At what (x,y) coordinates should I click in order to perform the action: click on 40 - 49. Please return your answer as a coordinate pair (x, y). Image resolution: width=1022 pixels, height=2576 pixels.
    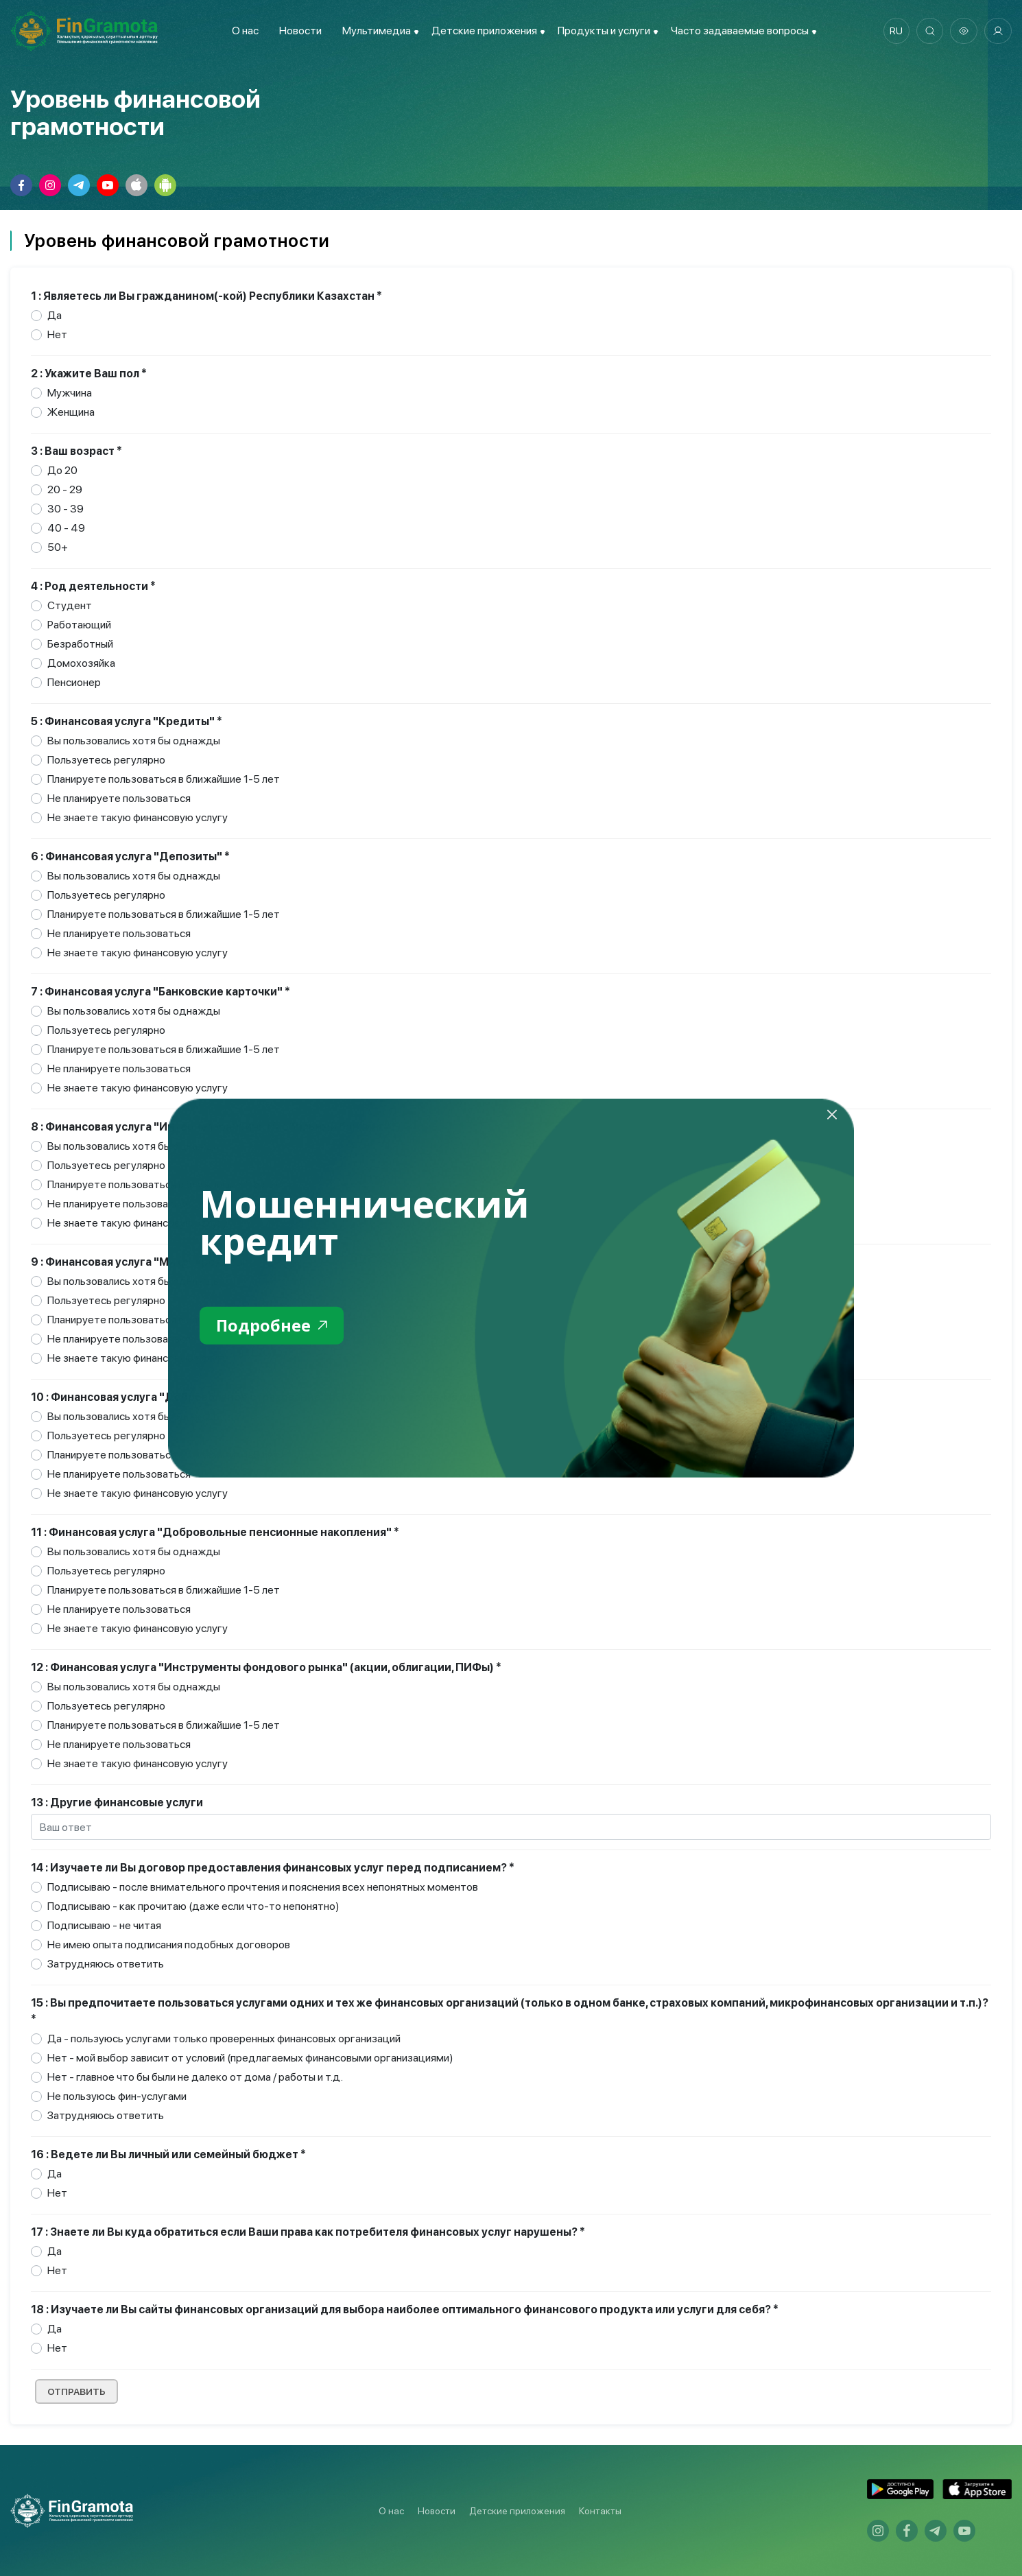
    Looking at the image, I should click on (66, 527).